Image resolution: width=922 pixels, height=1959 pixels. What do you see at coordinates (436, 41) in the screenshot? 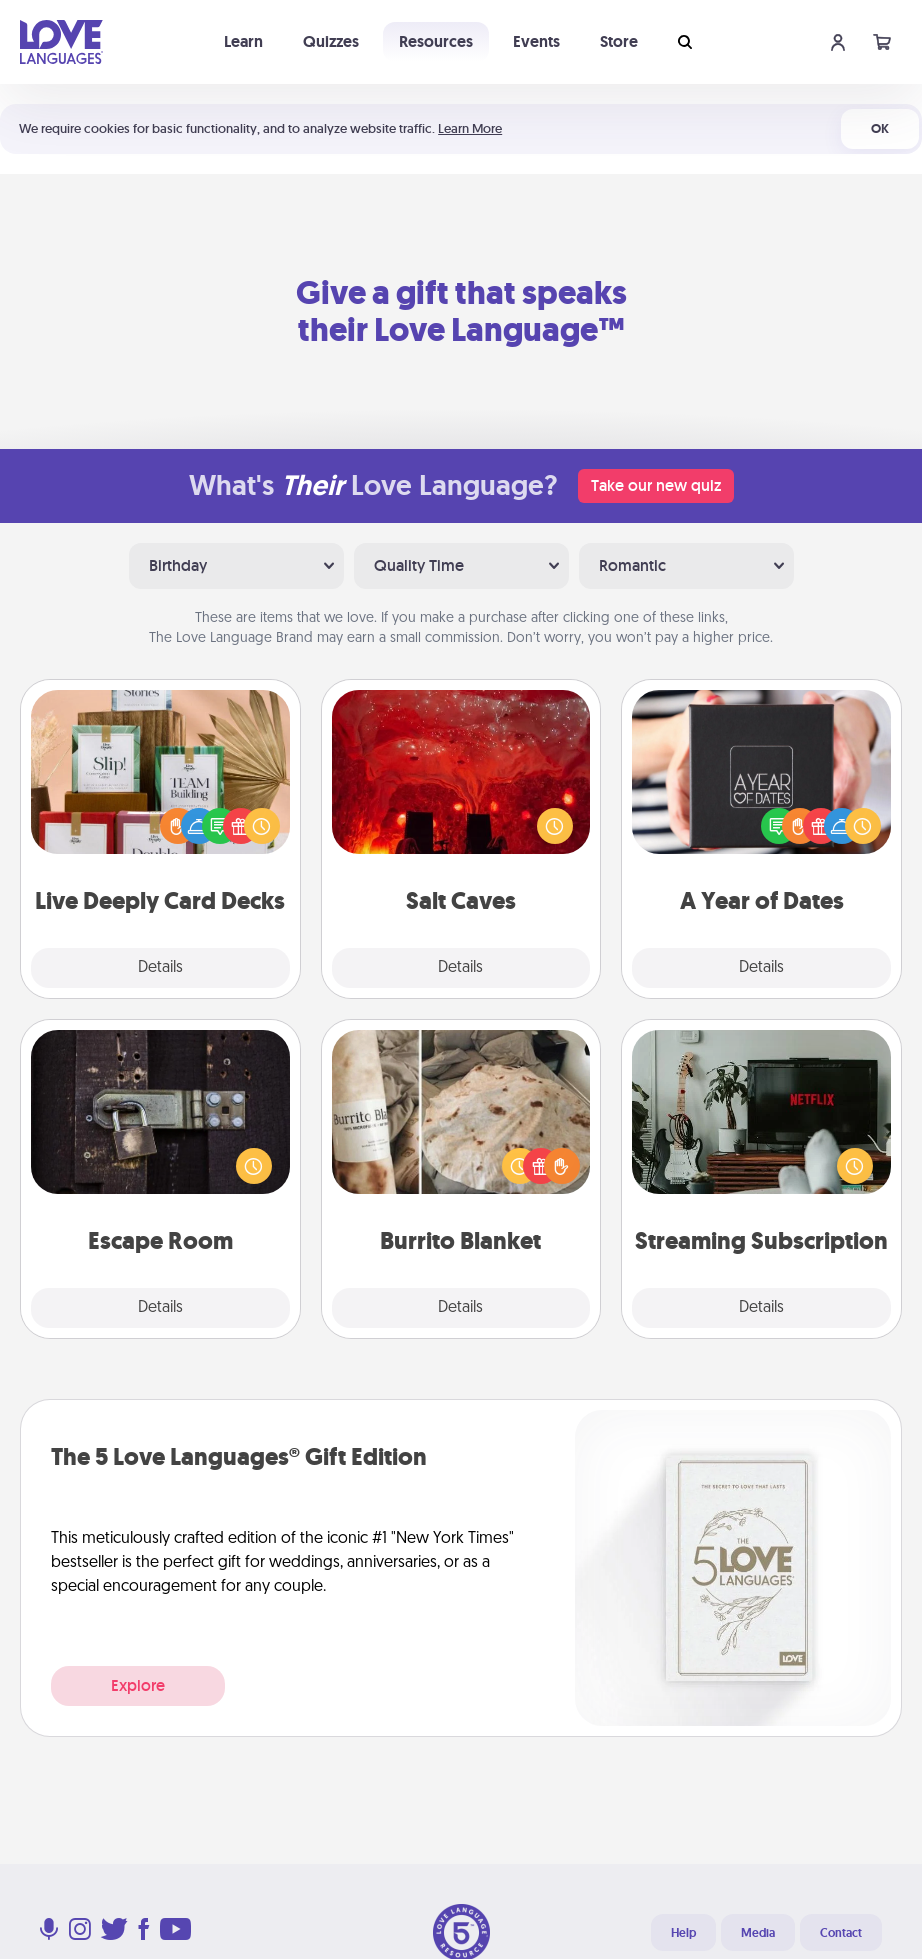
I see `Resources` at bounding box center [436, 41].